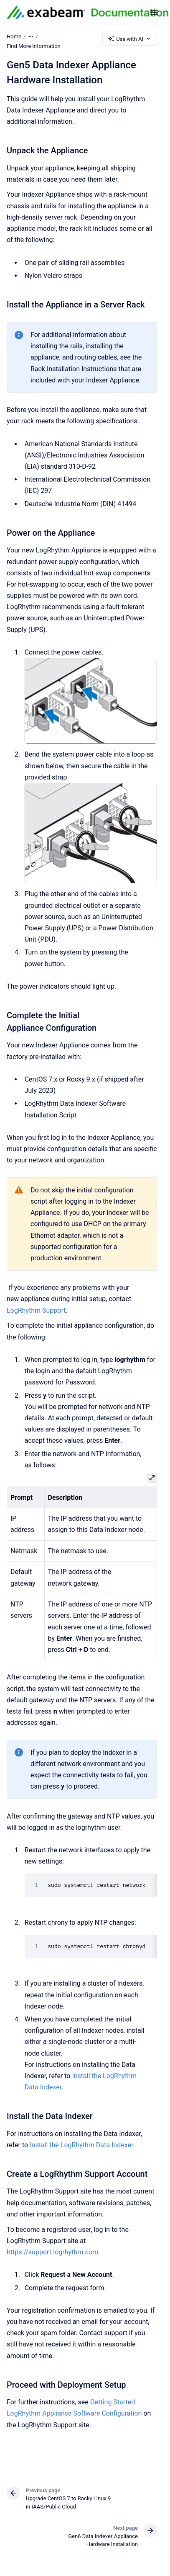 The height and width of the screenshot is (2576, 170). What do you see at coordinates (34, 46) in the screenshot?
I see `Find More Information` at bounding box center [34, 46].